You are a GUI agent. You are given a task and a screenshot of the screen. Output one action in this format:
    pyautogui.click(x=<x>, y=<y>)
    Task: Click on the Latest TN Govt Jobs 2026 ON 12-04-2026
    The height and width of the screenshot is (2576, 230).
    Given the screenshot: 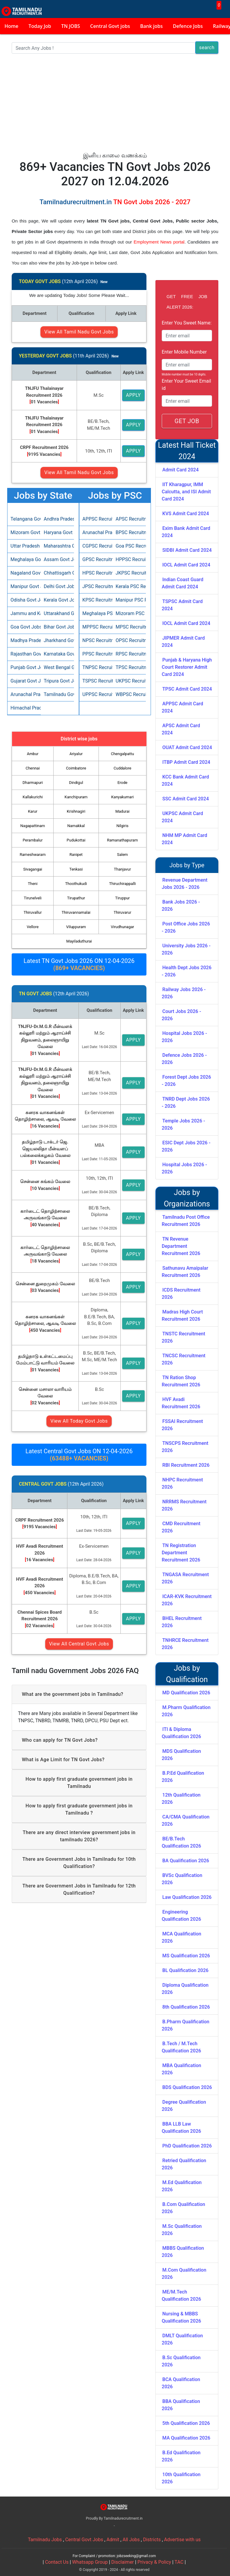 What is the action you would take?
    pyautogui.click(x=79, y=964)
    